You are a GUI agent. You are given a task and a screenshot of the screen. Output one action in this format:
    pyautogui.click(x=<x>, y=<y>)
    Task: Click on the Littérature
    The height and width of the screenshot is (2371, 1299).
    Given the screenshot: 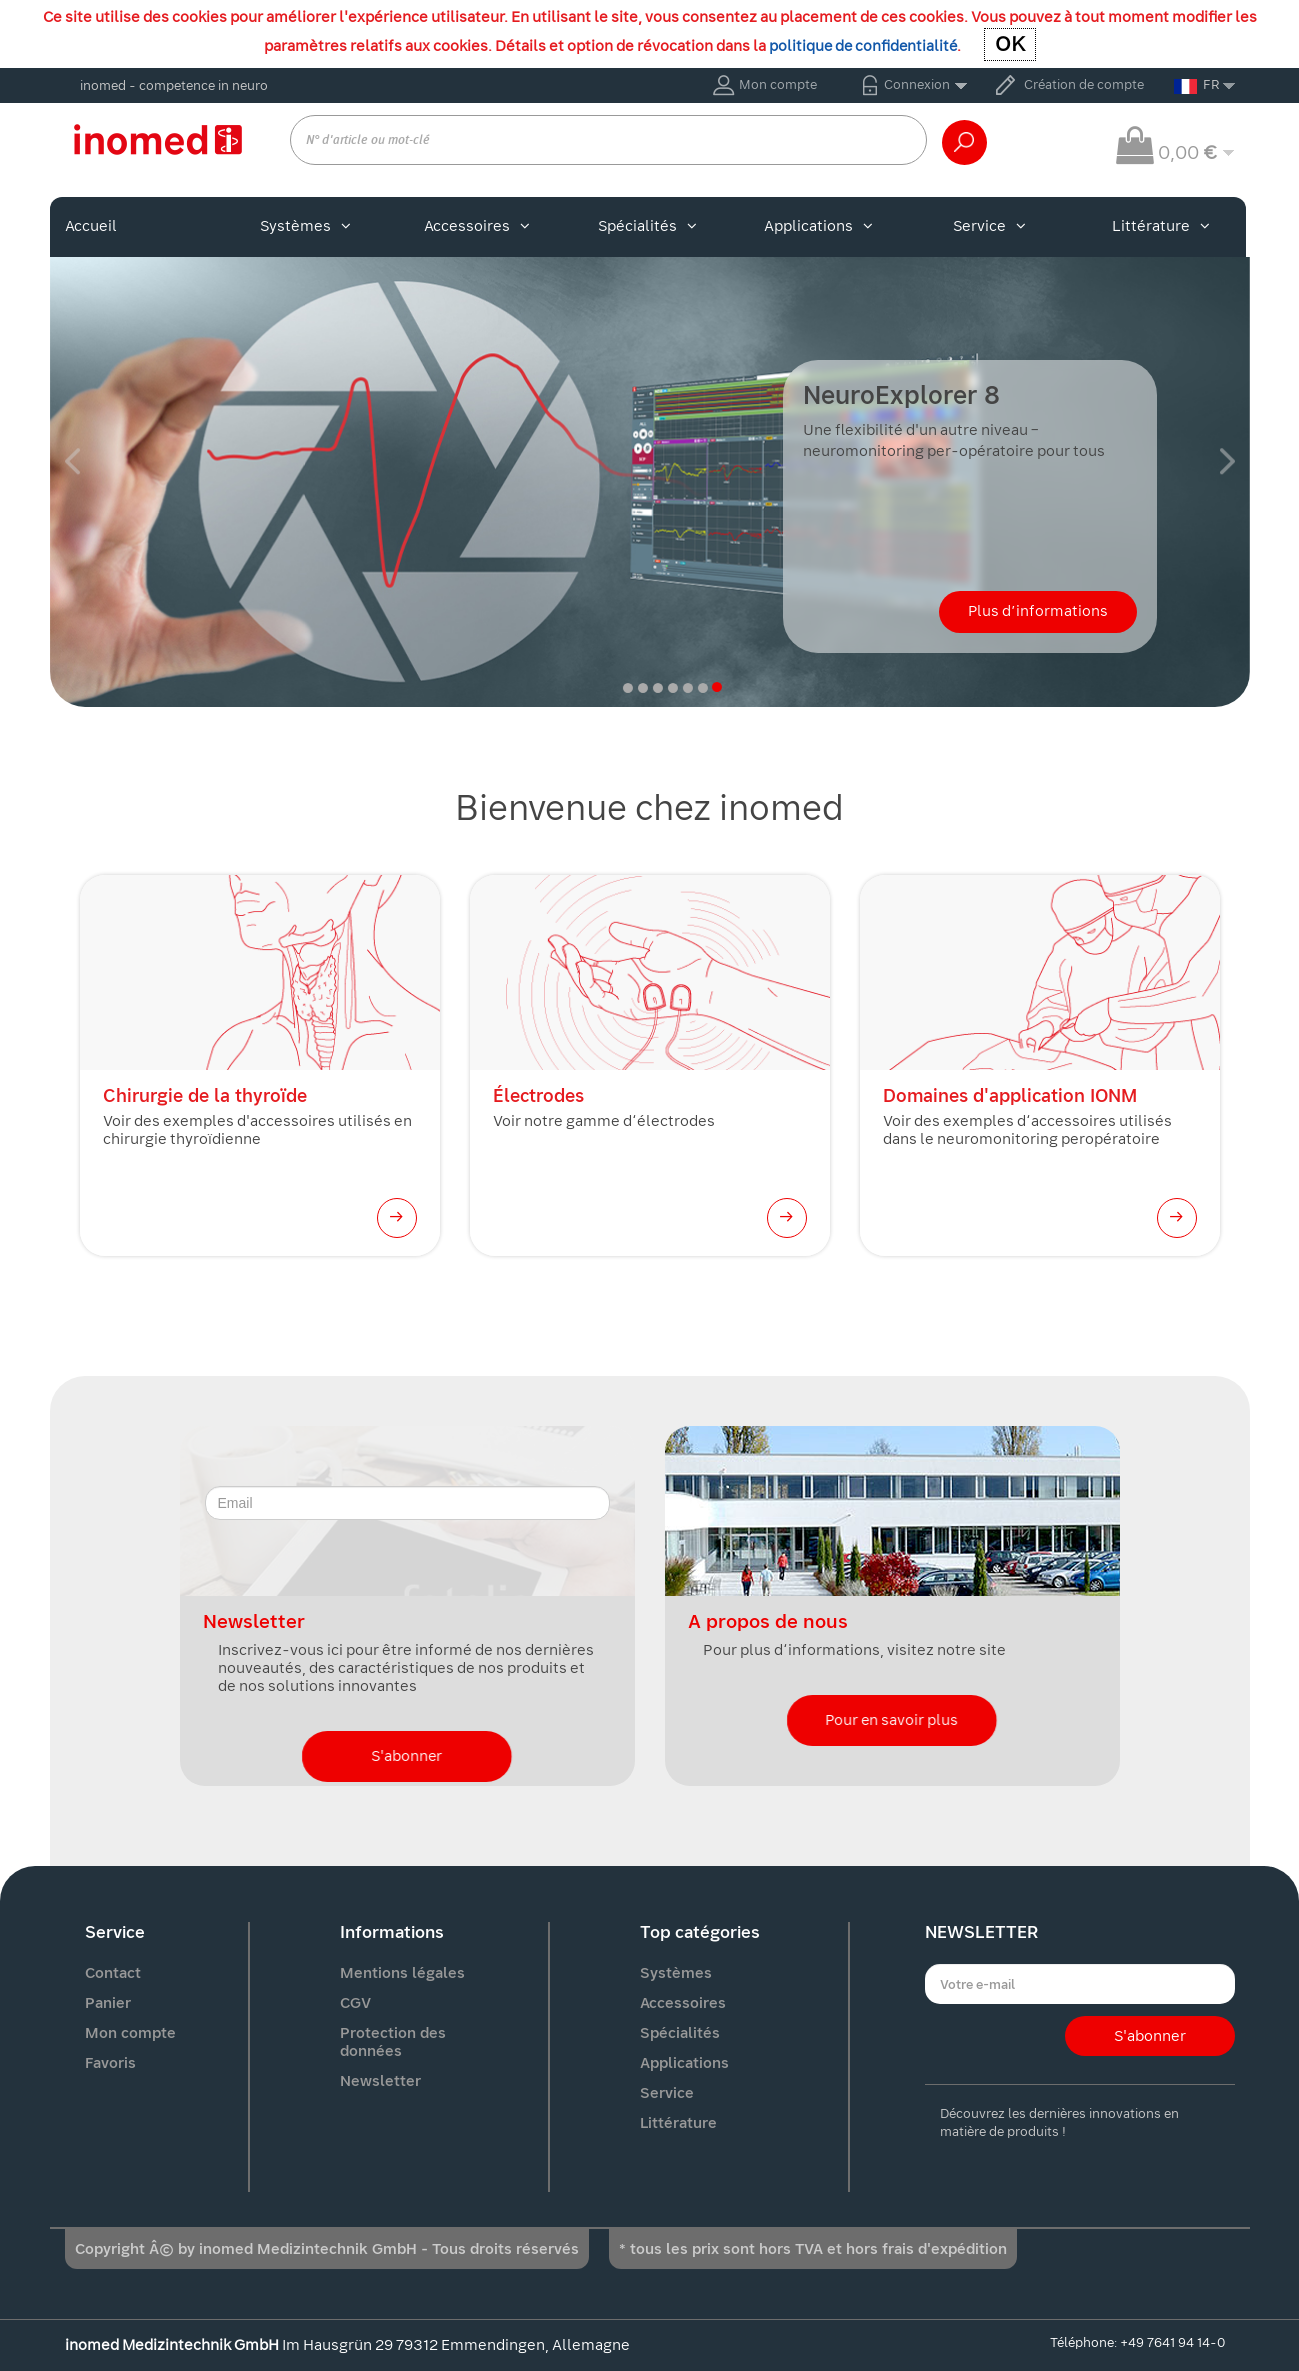 What is the action you would take?
    pyautogui.click(x=1161, y=226)
    